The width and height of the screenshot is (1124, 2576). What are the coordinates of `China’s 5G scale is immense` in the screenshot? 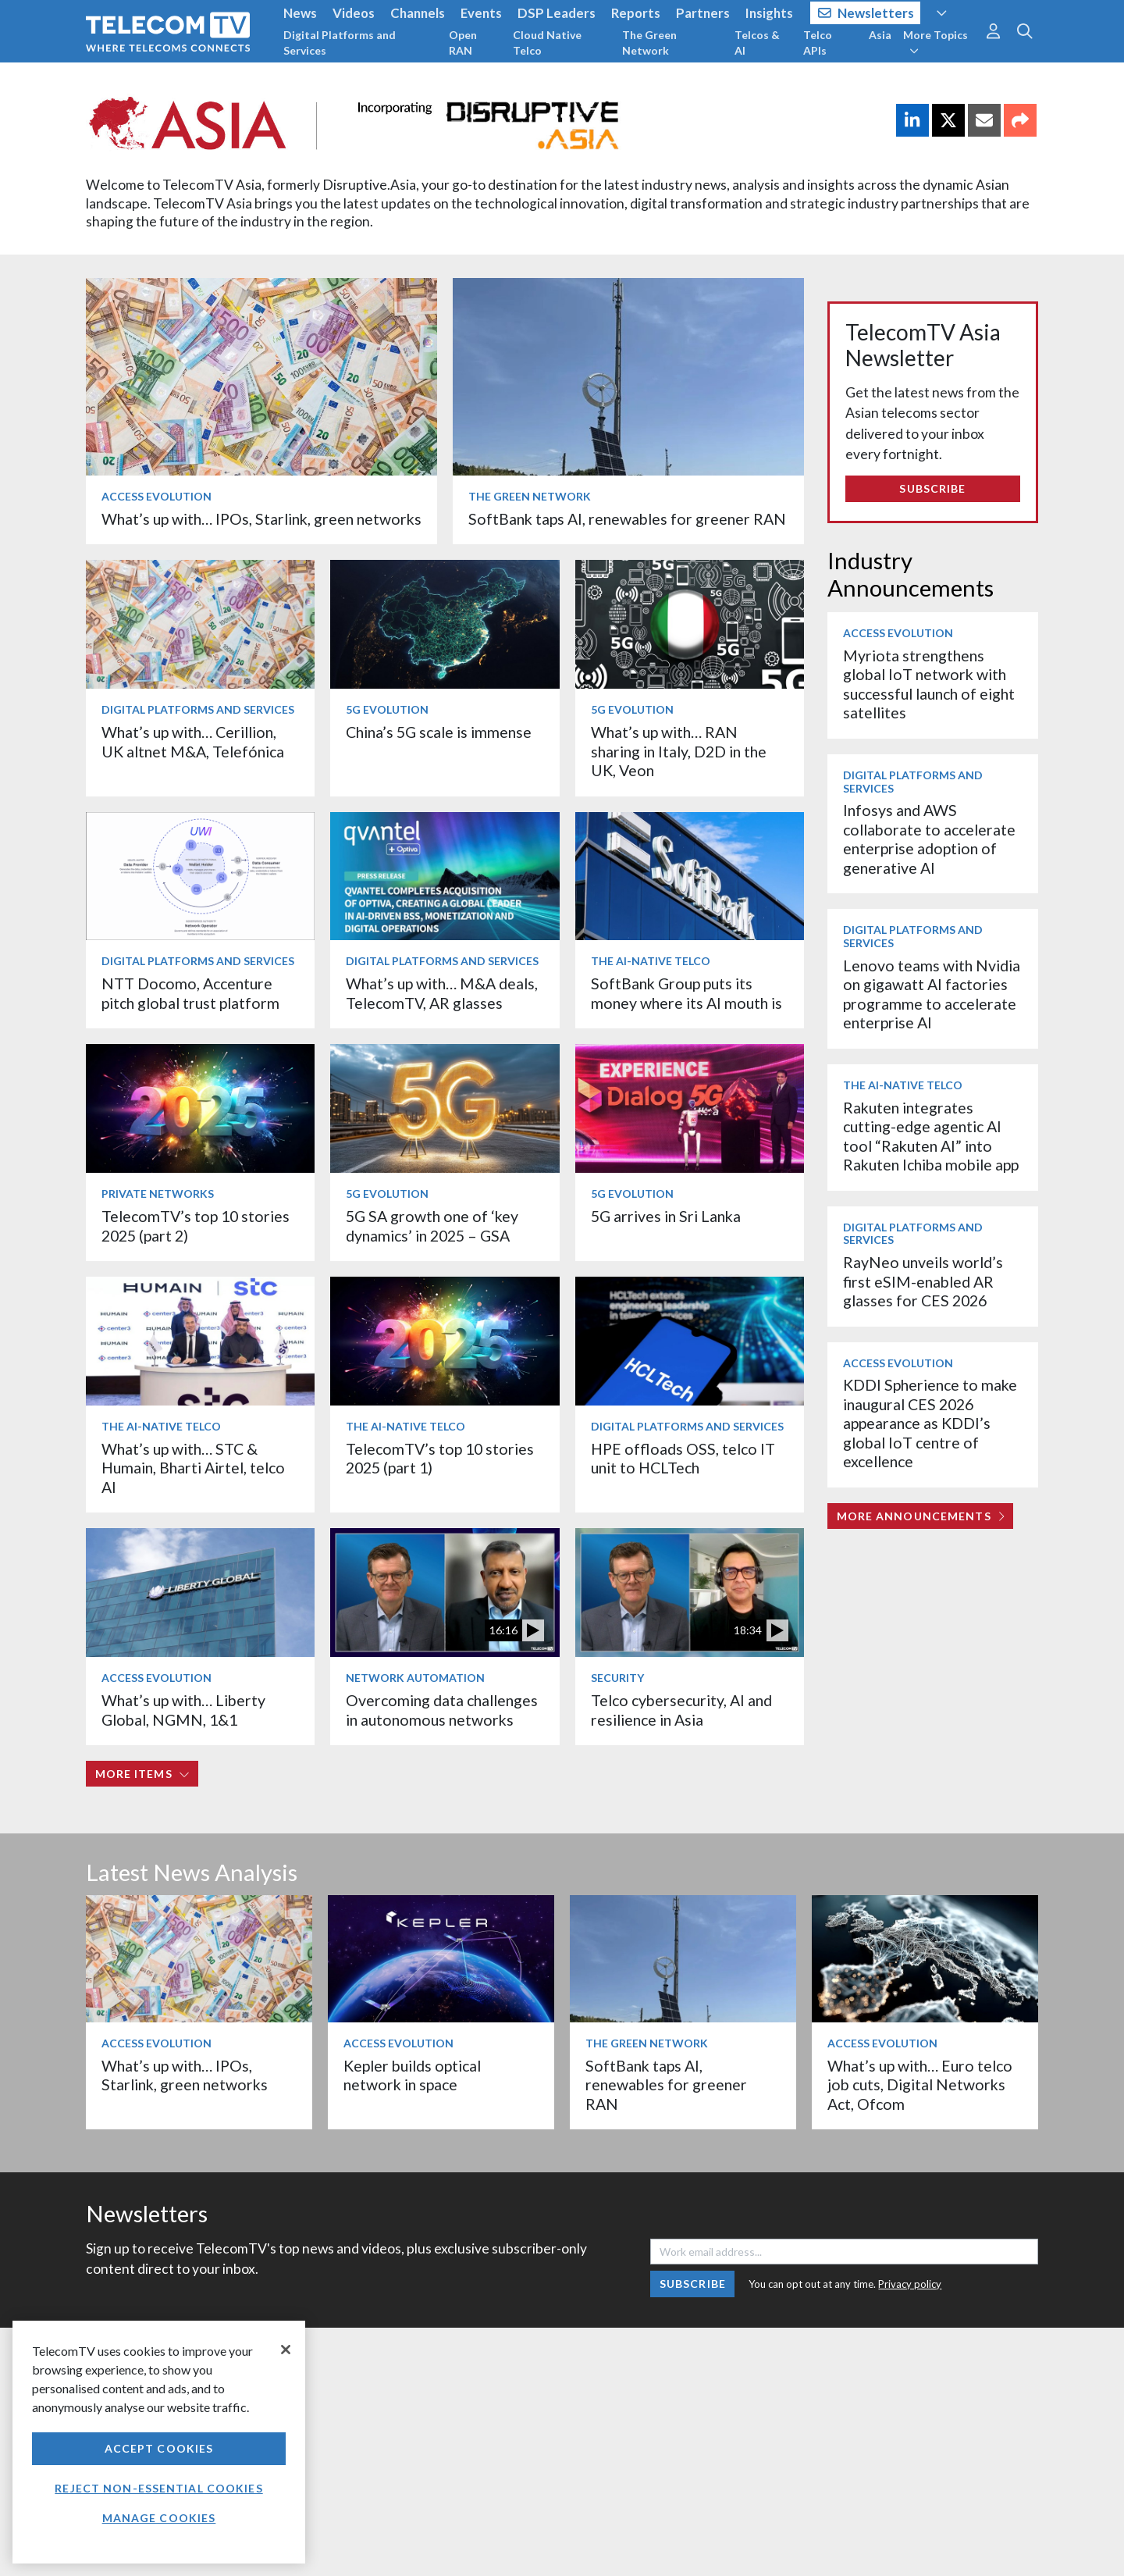 It's located at (439, 732).